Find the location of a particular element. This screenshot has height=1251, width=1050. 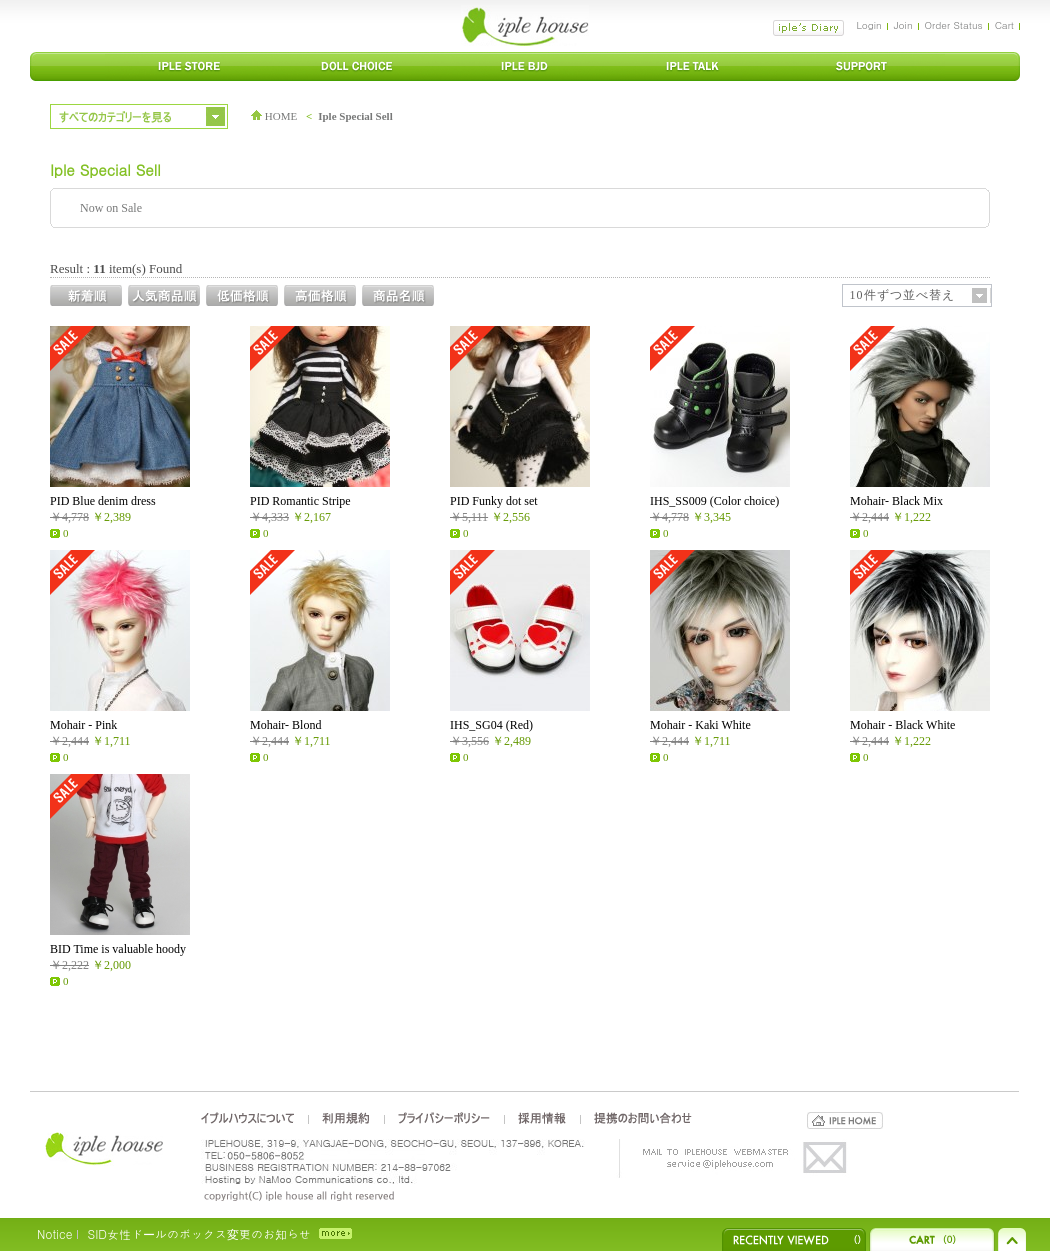

Mohair - Black White is located at coordinates (902, 725).